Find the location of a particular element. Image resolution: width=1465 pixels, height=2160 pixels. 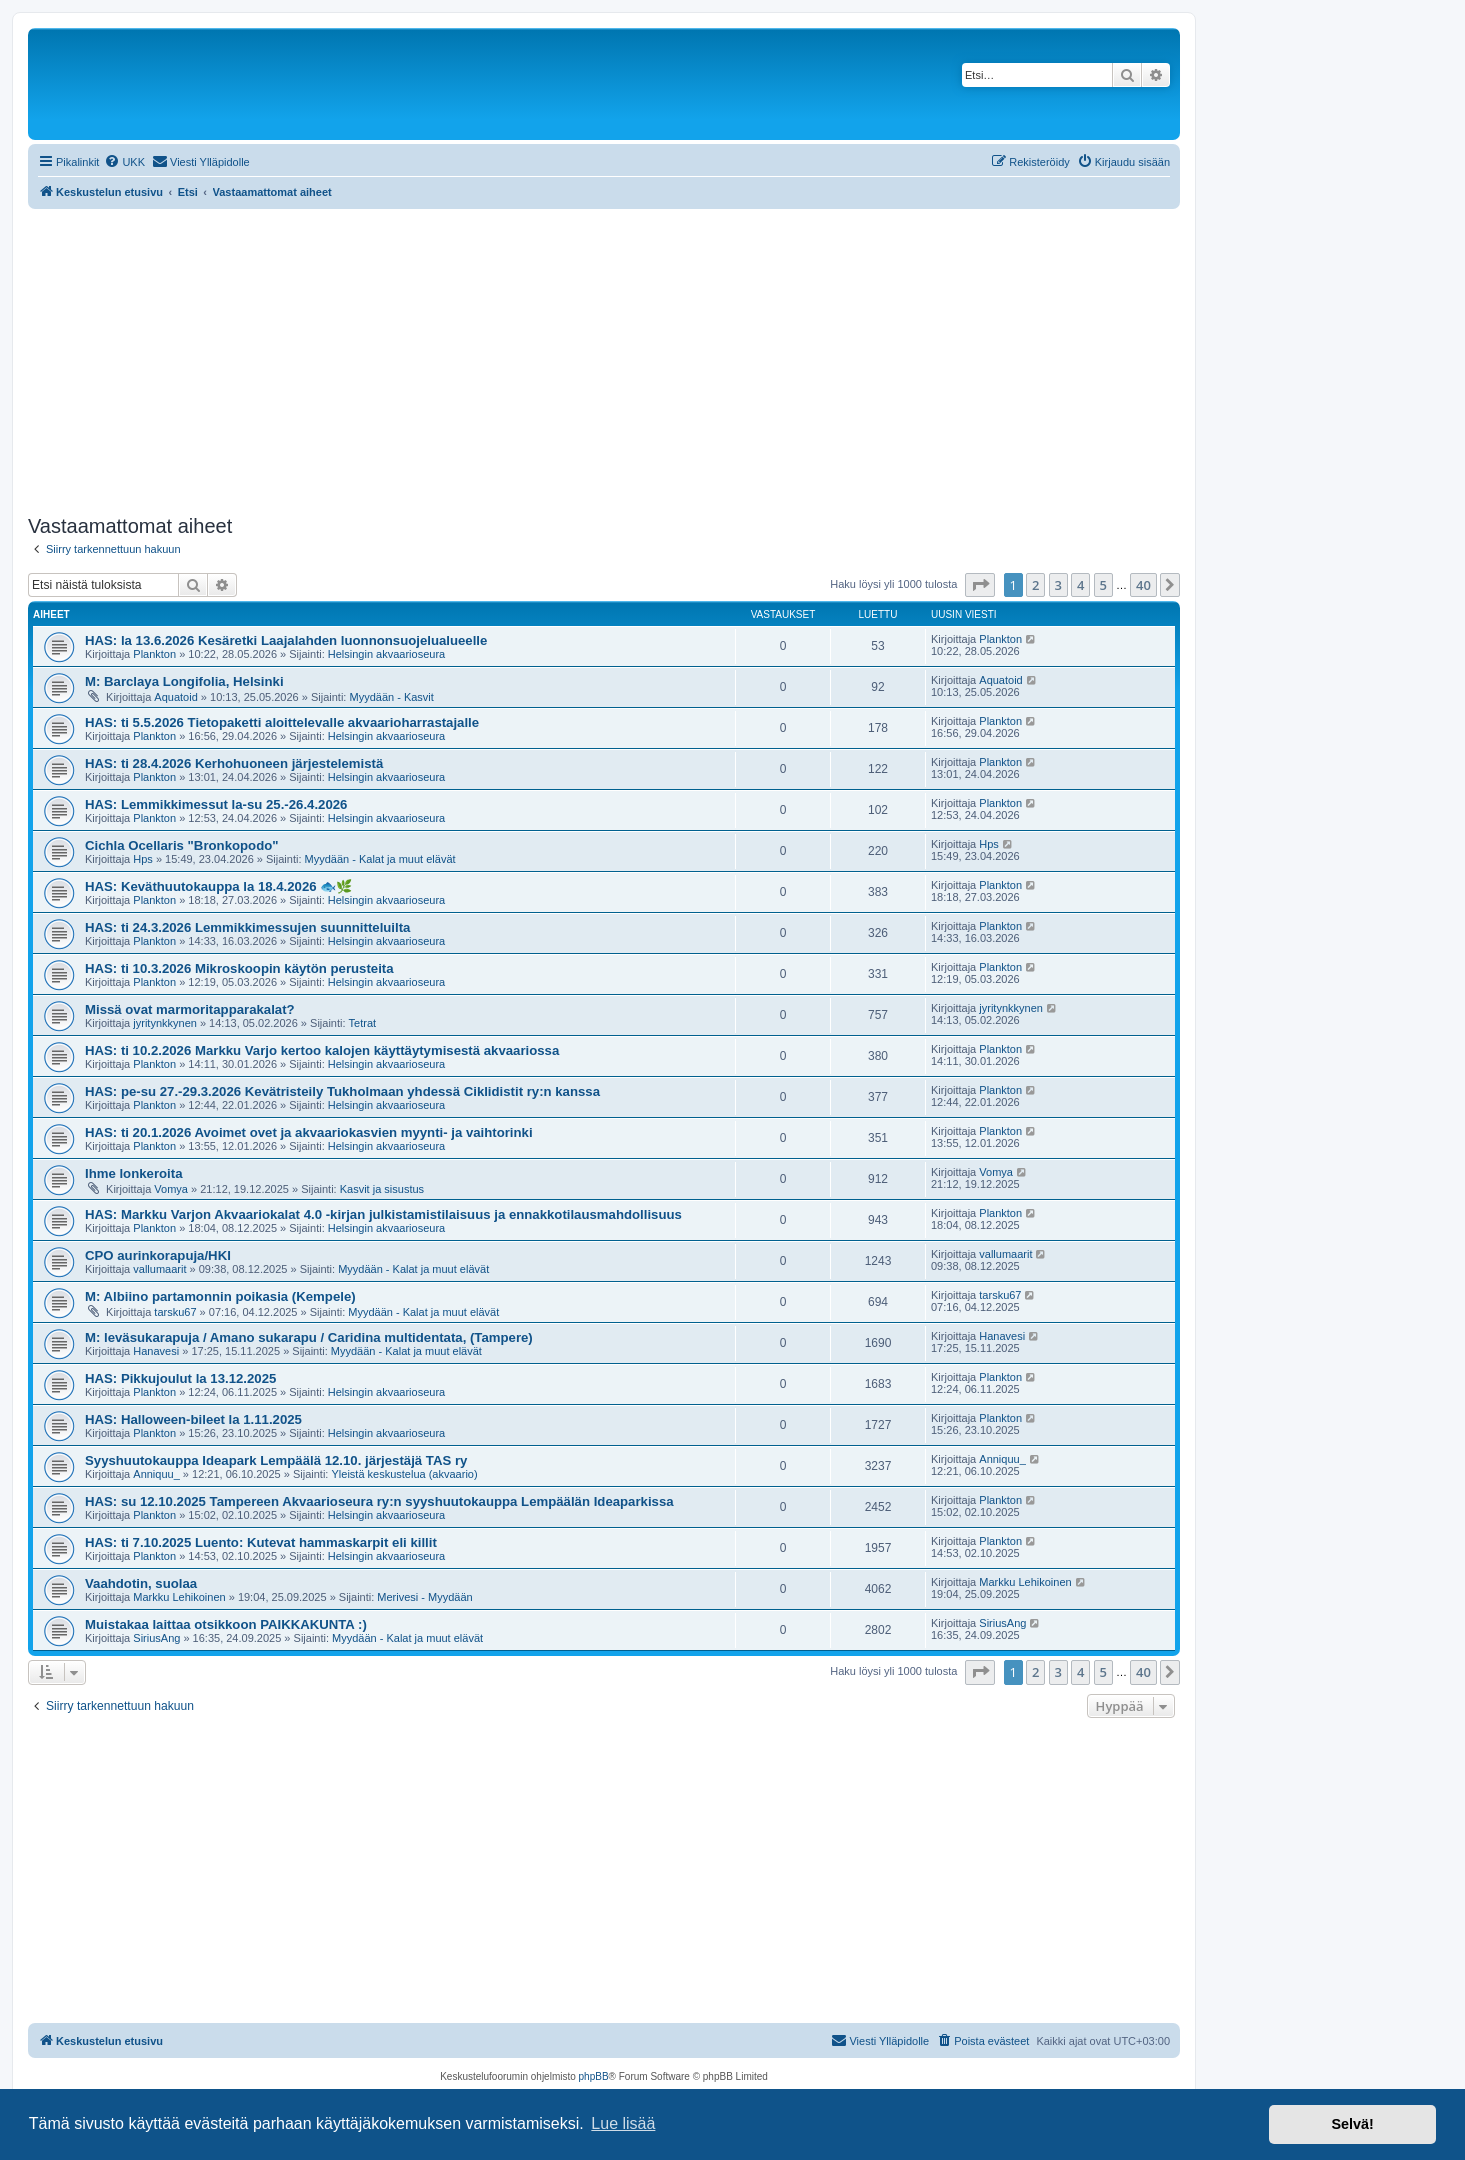

HAS: la 13.6.2026 Kesäretki Laajalahden luonnonsuojelualueelle is located at coordinates (286, 640).